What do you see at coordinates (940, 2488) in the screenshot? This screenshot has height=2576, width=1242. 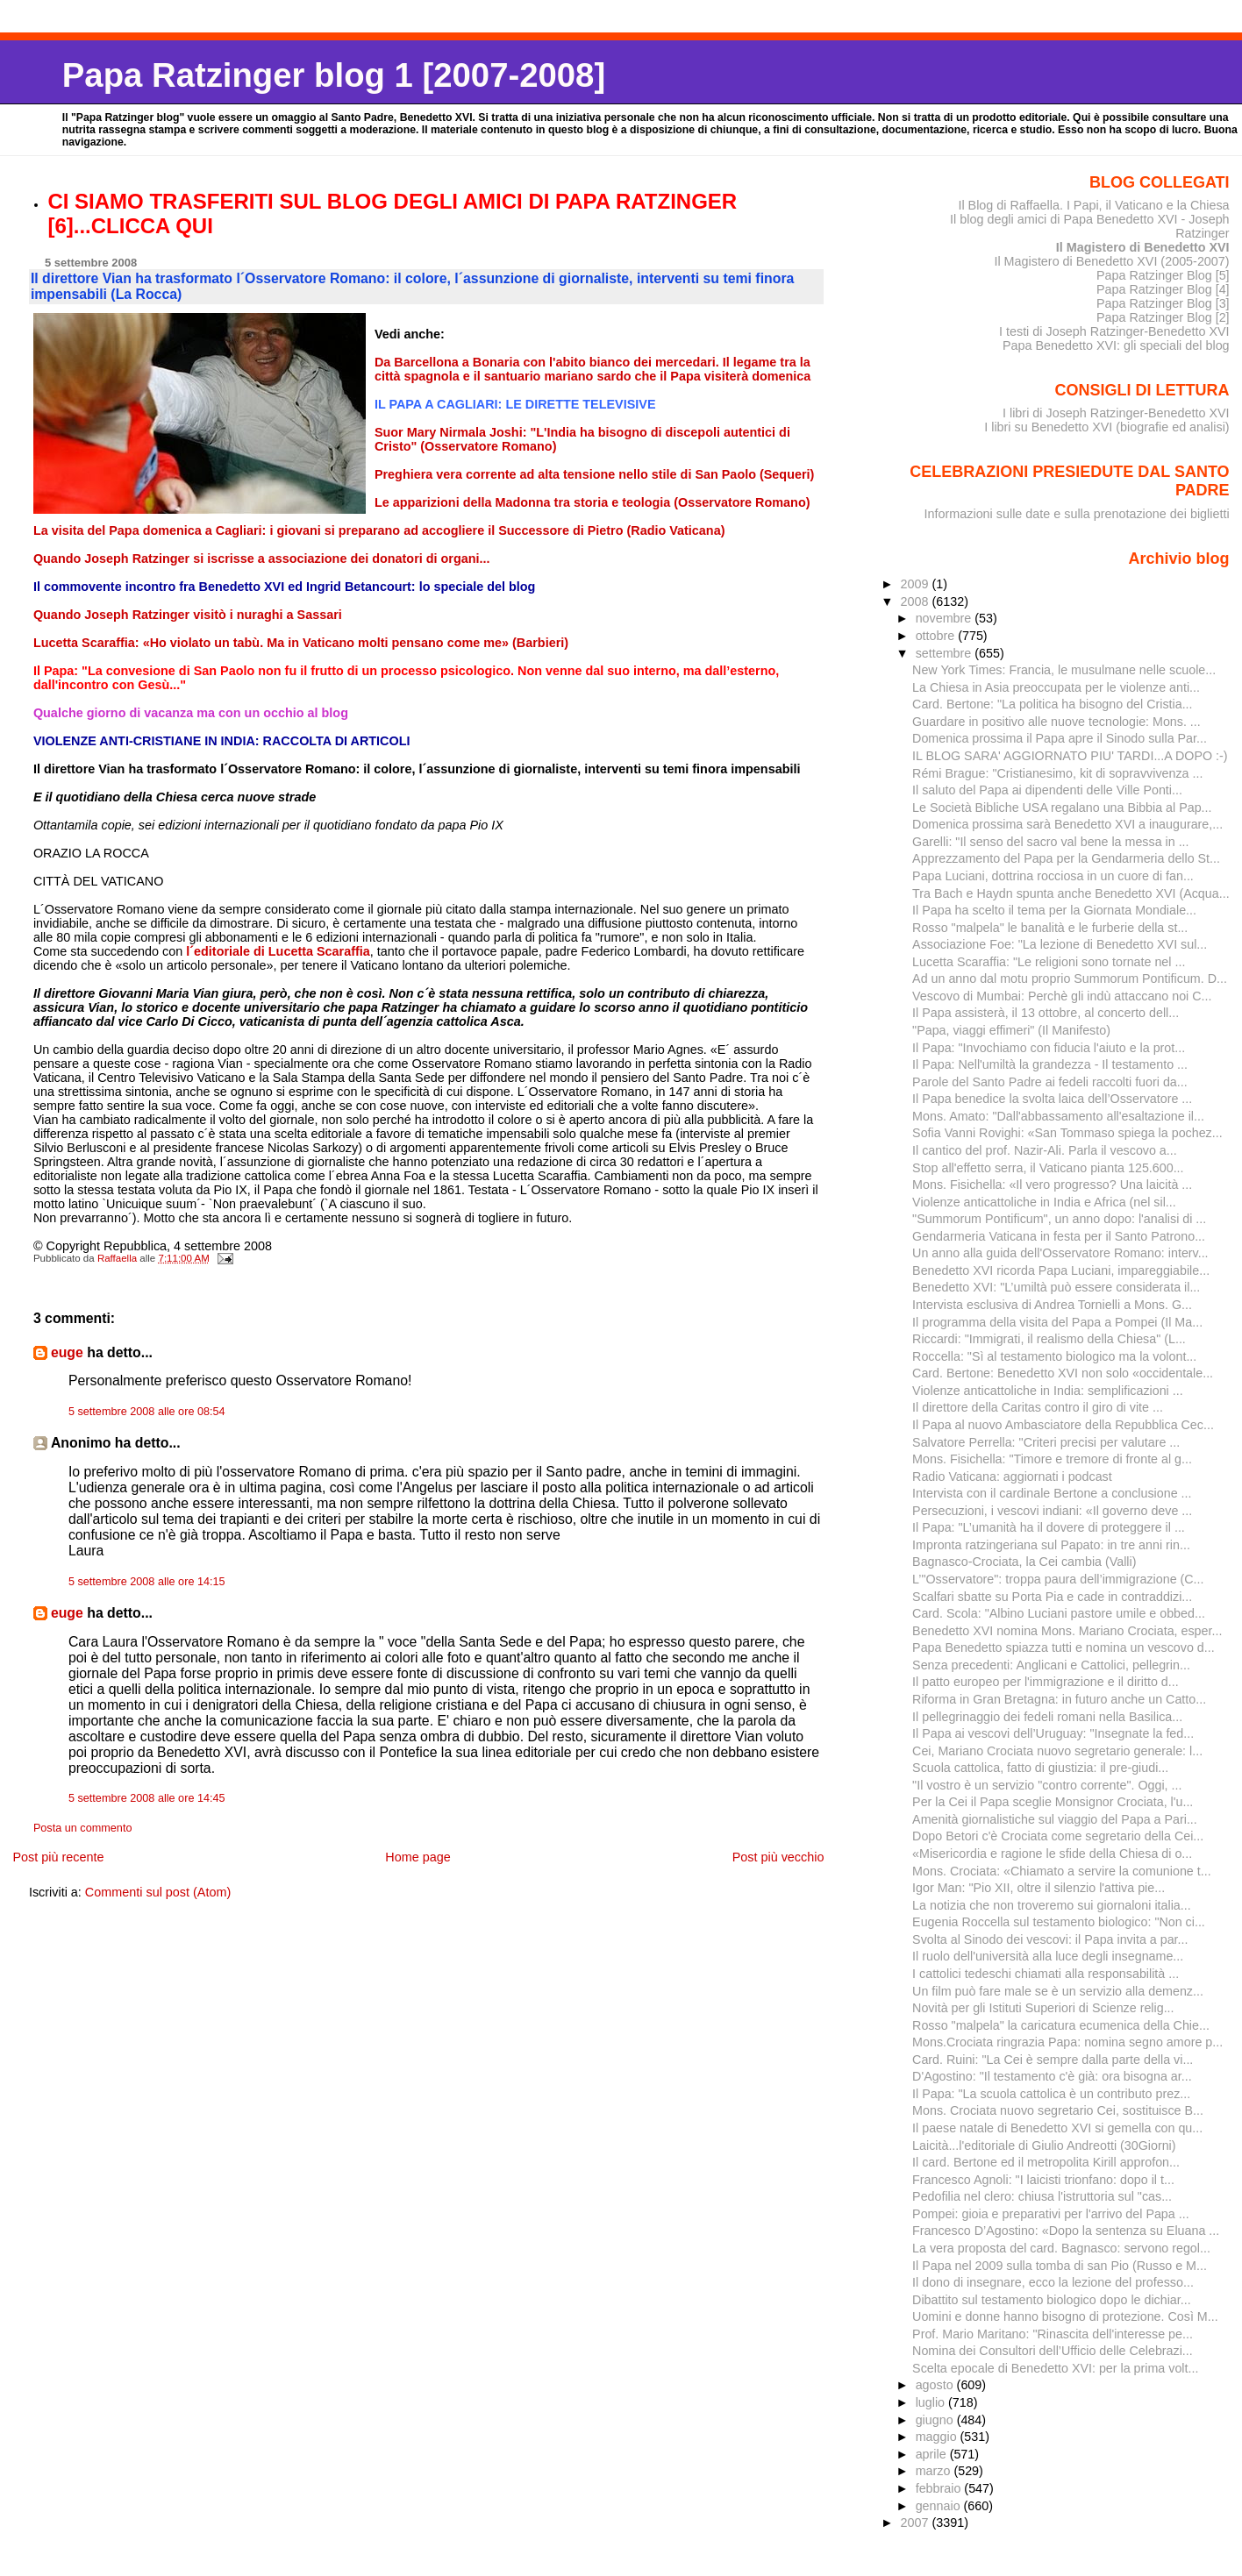 I see `febbraio` at bounding box center [940, 2488].